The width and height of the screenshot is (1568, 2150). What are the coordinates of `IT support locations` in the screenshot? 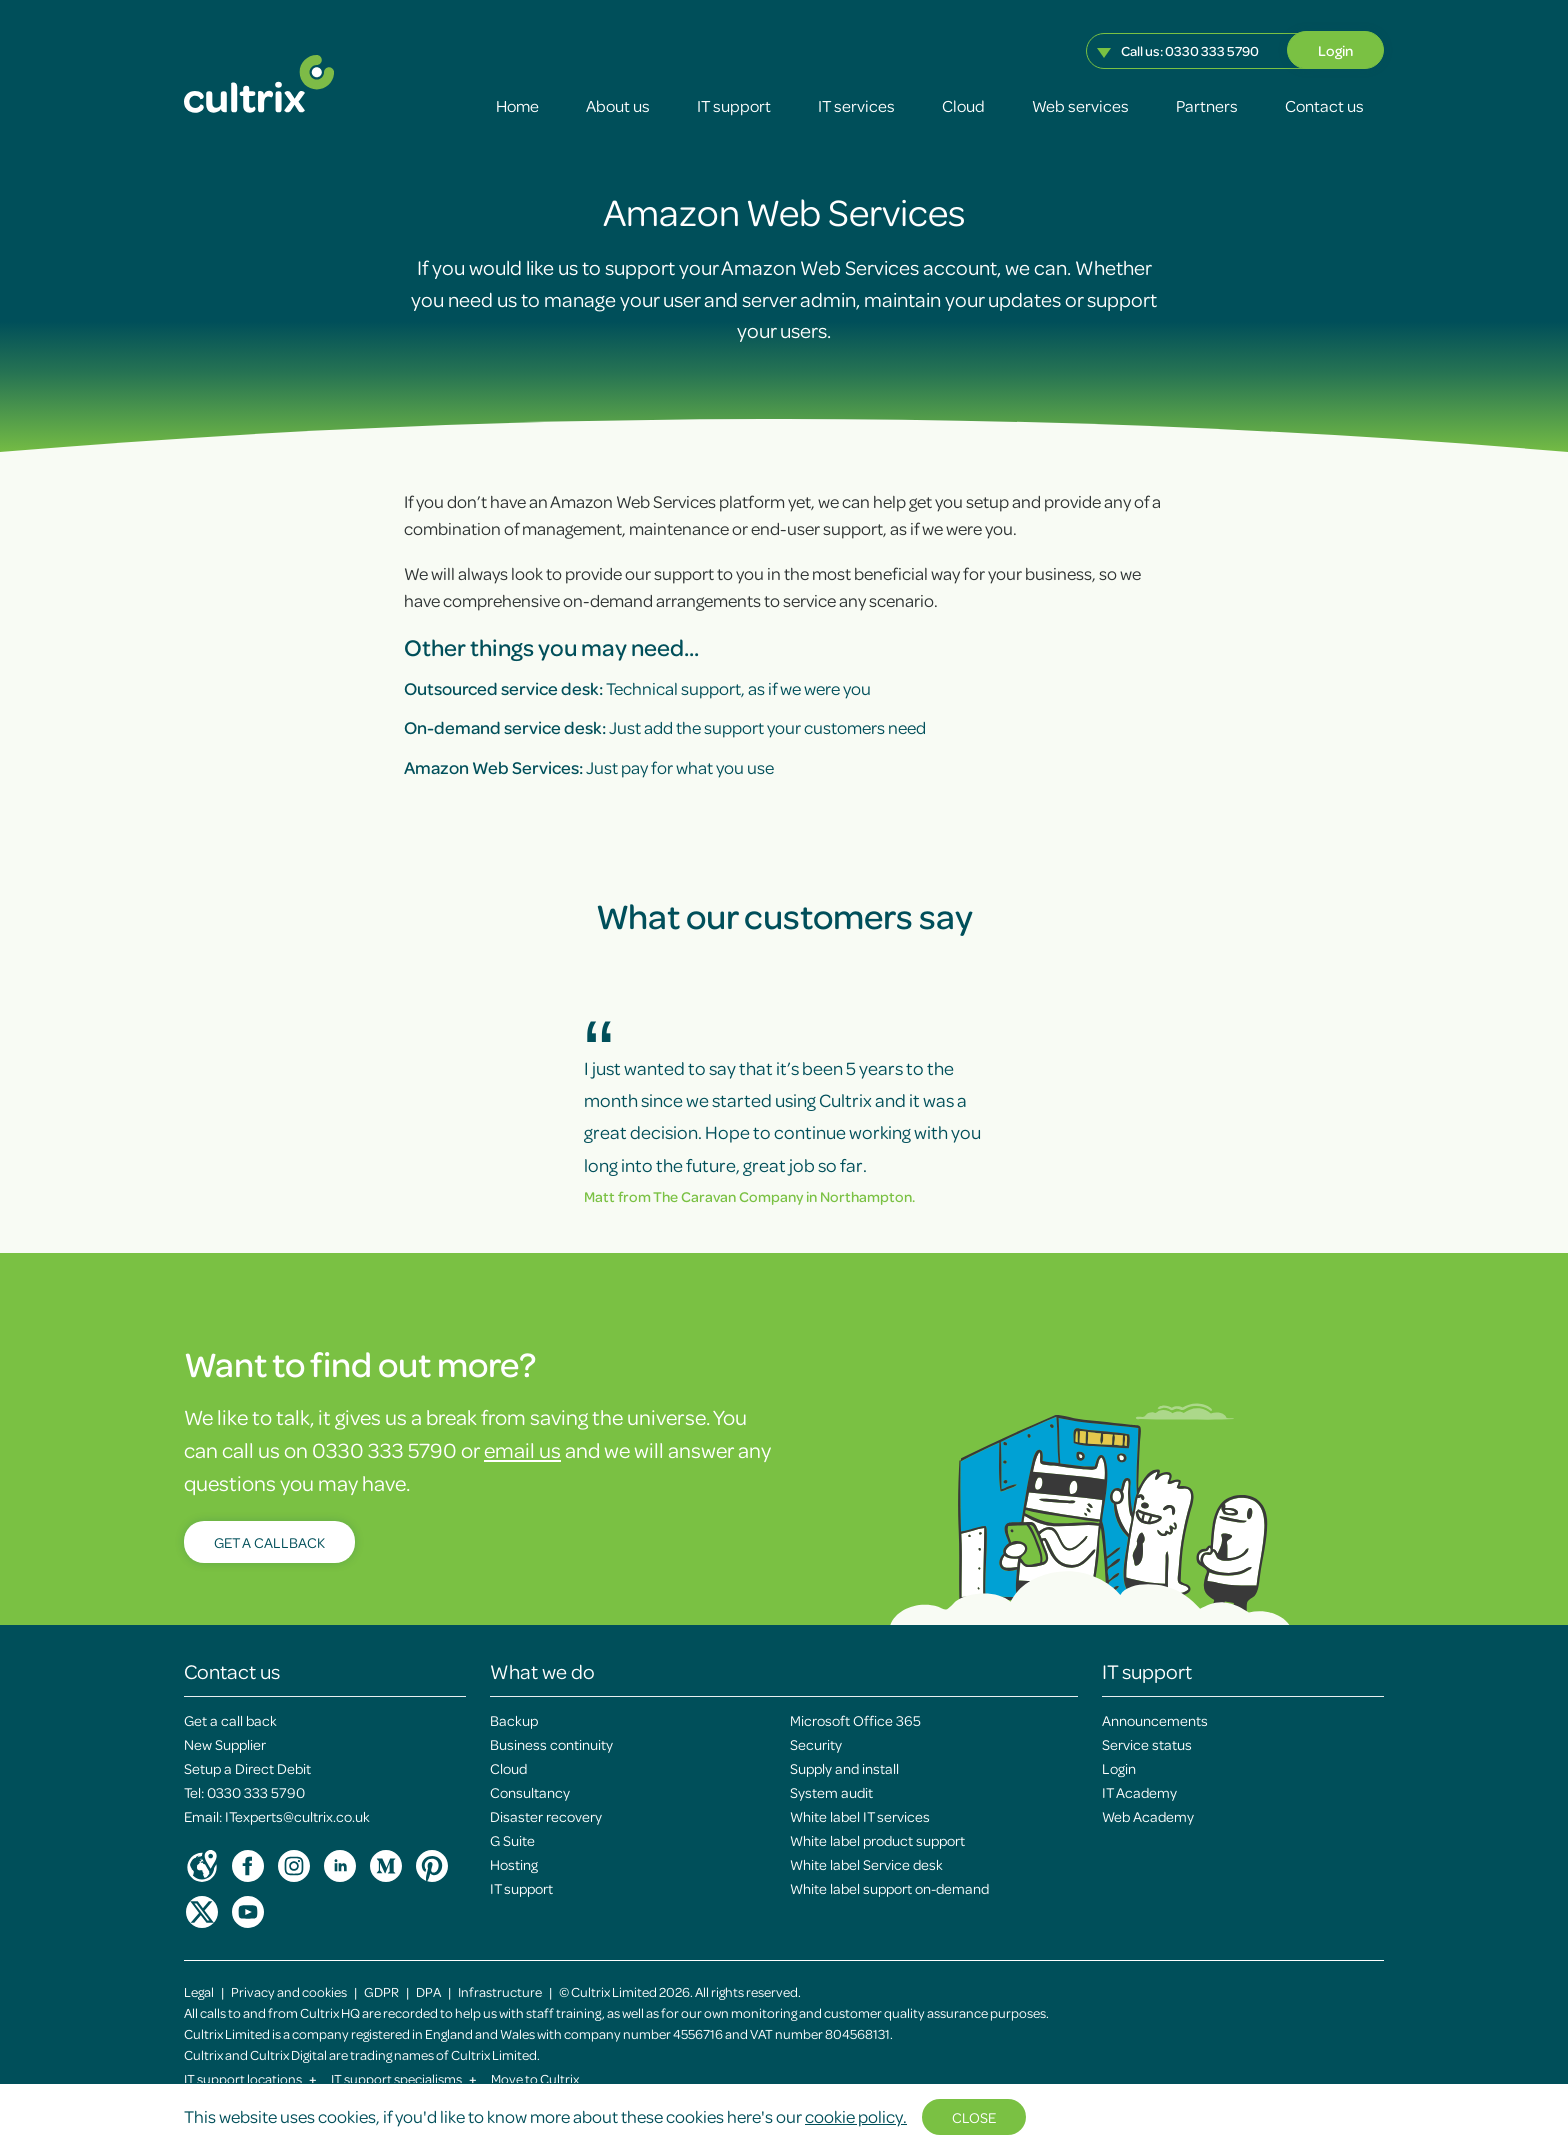 It's located at (250, 2078).